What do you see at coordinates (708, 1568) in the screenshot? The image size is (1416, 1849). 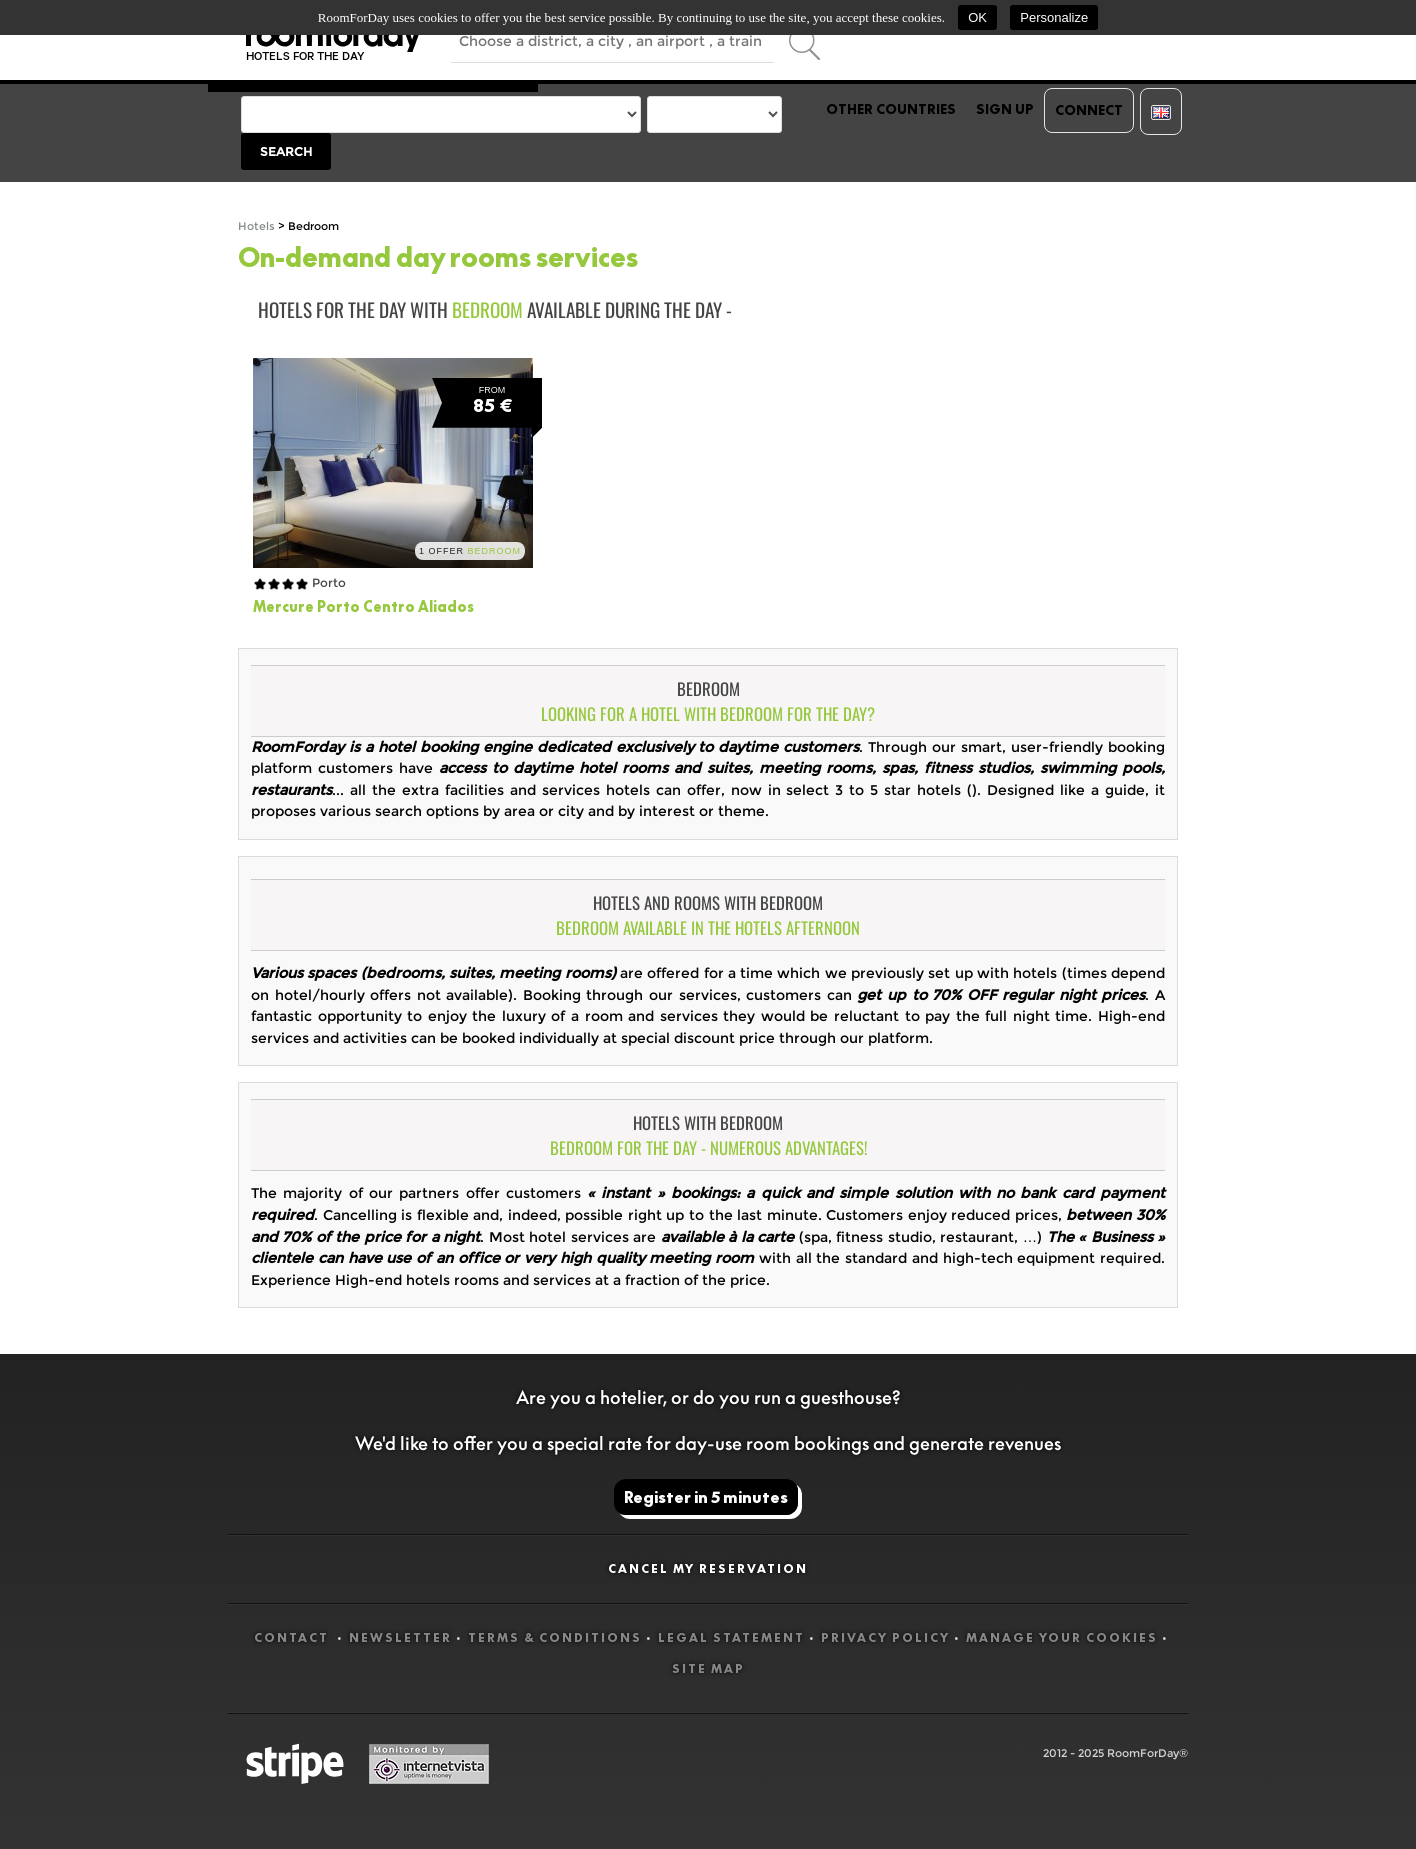 I see `Cancel my reservation` at bounding box center [708, 1568].